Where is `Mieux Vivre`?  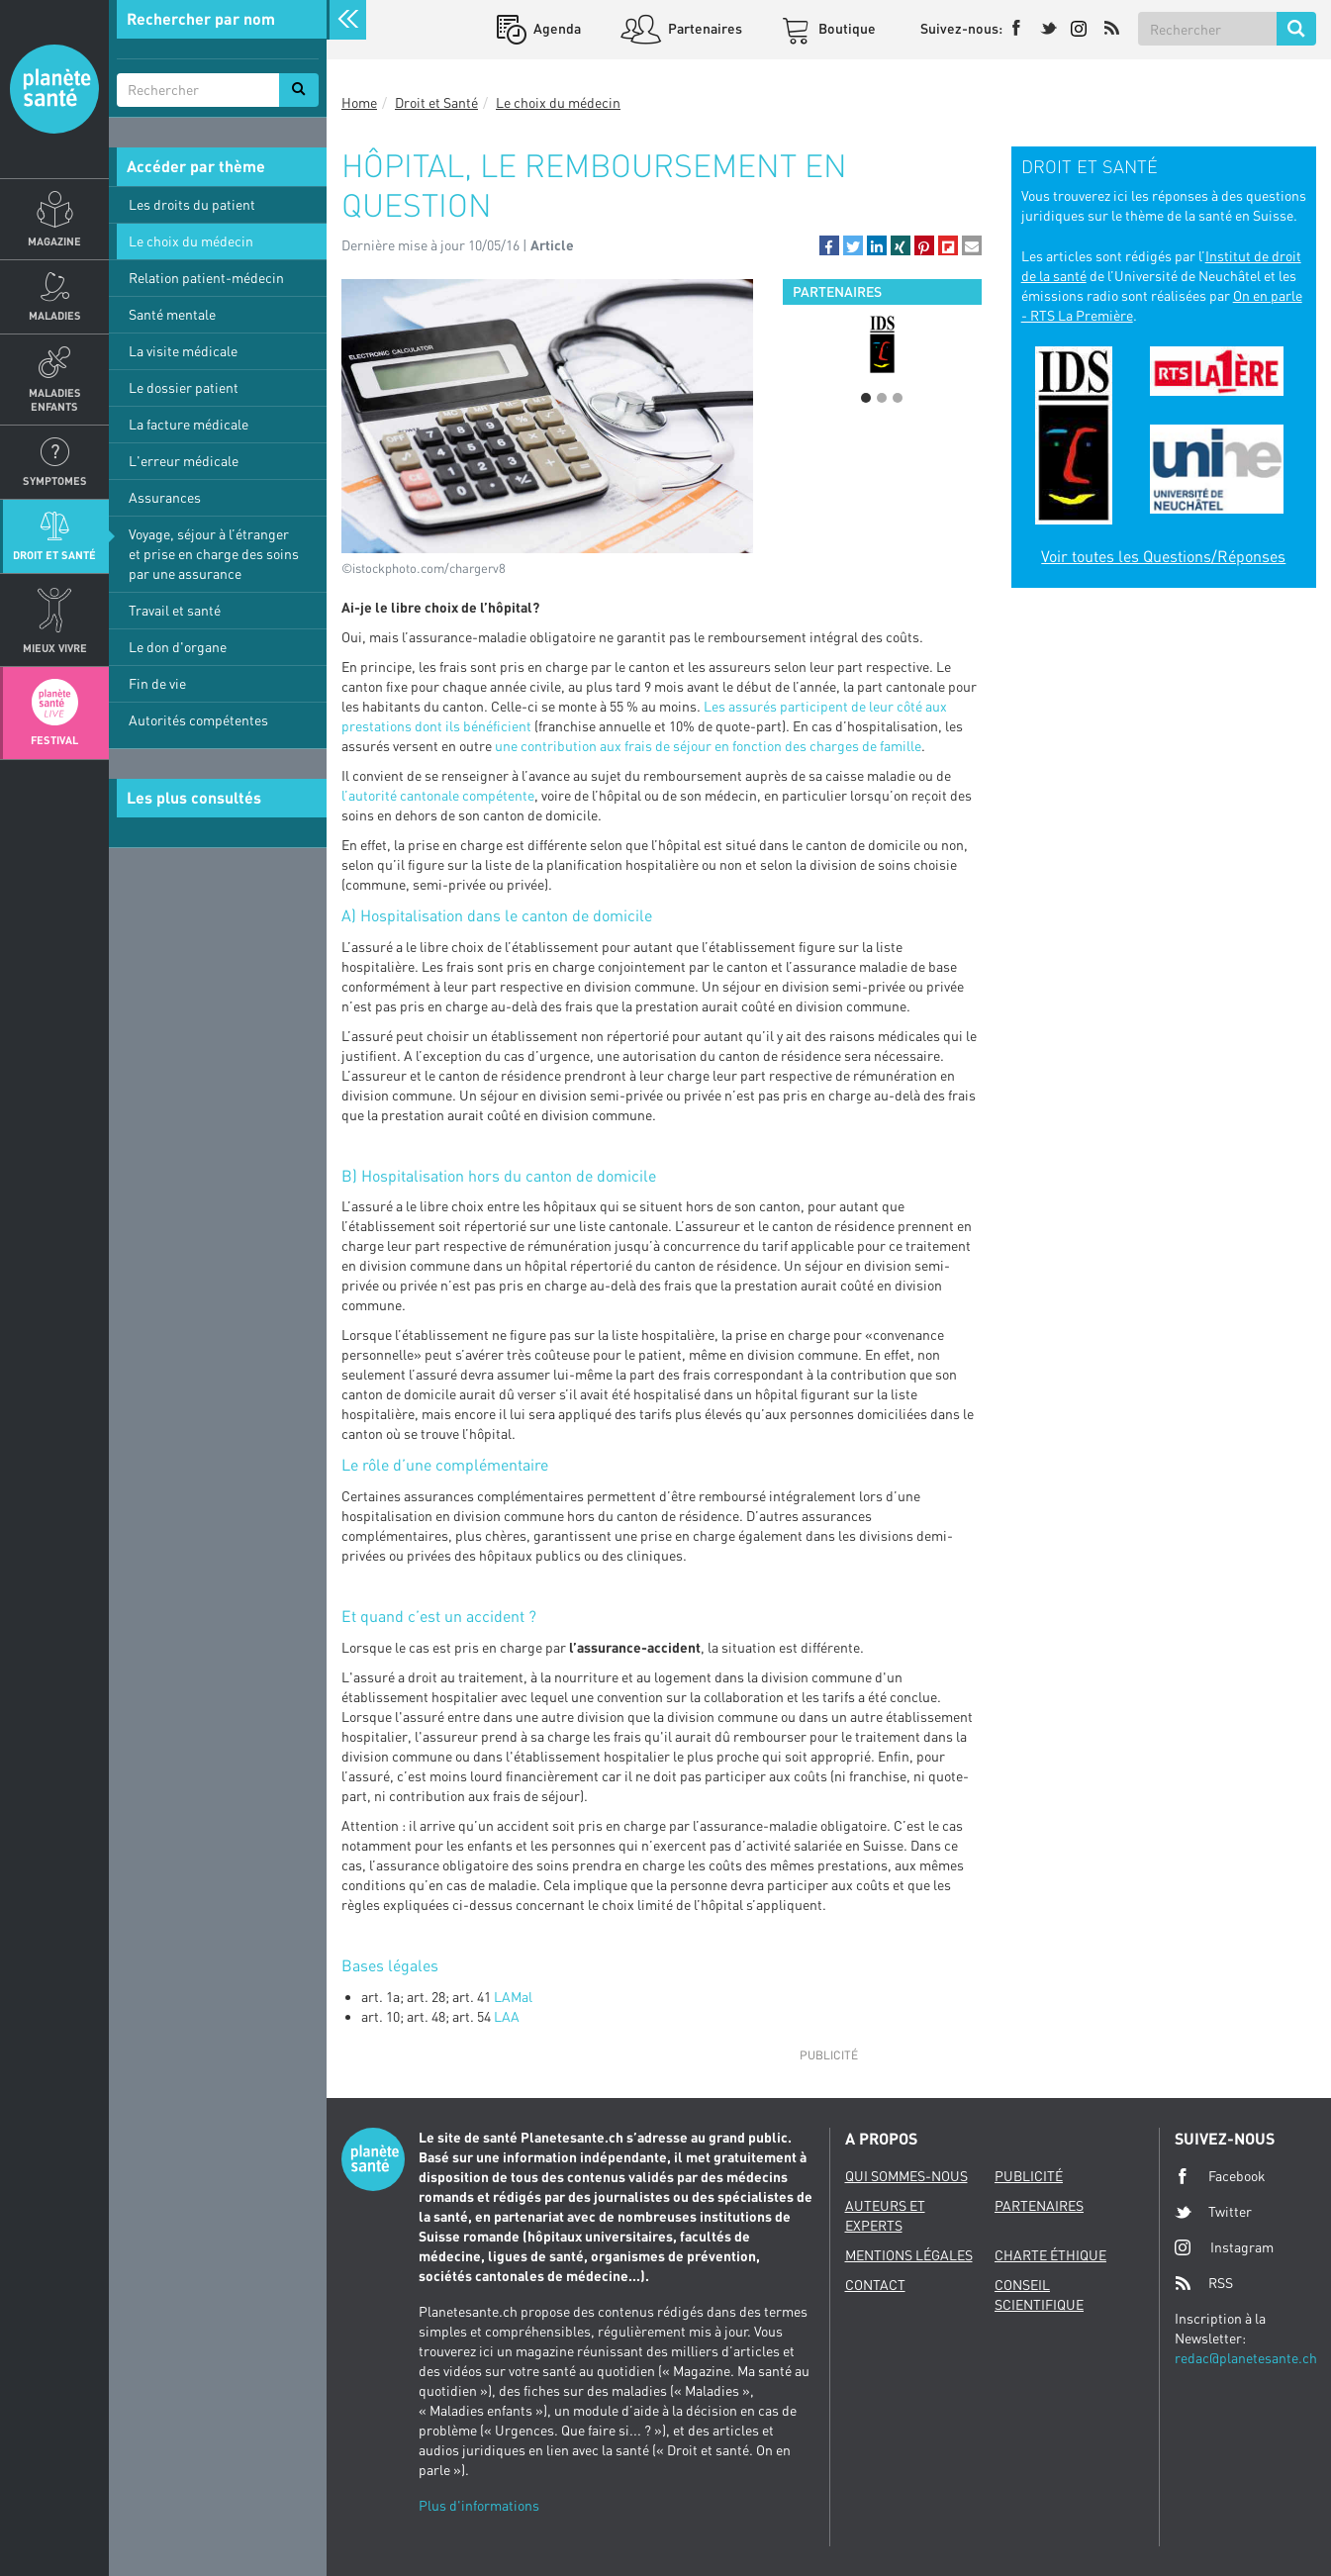 Mieux Vivre is located at coordinates (55, 647).